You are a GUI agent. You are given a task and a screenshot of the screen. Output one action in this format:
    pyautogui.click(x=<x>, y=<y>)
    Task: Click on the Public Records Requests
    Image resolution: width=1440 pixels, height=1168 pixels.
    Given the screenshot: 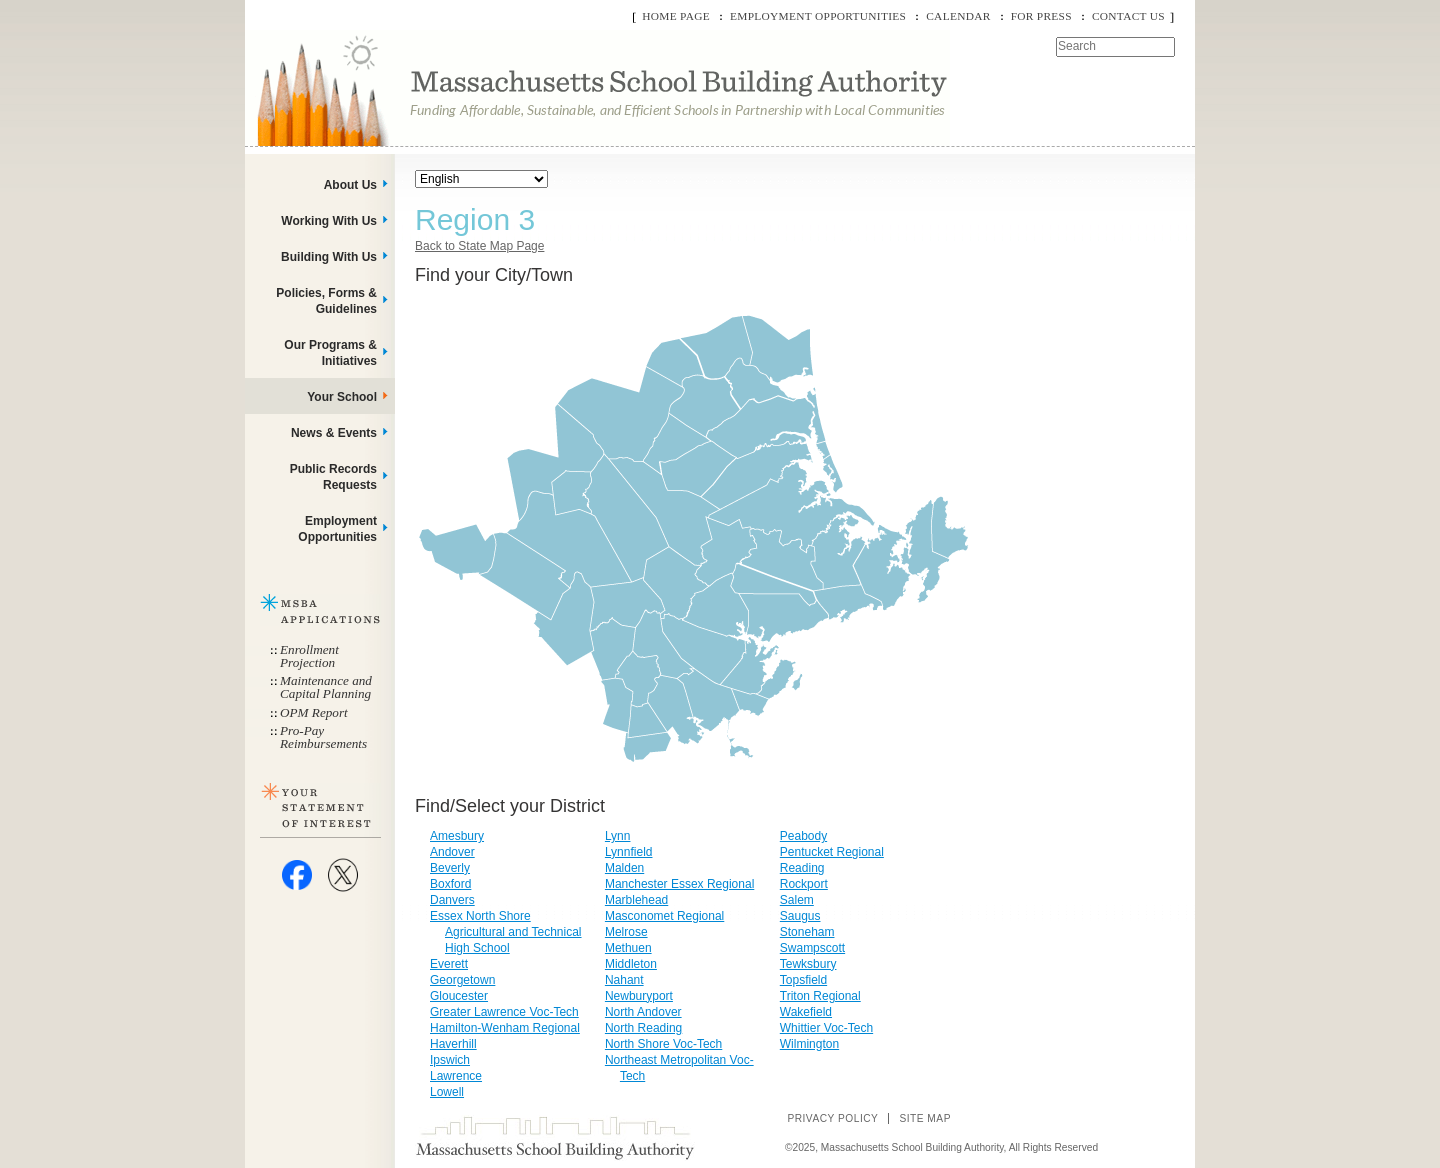 What is the action you would take?
    pyautogui.click(x=333, y=477)
    